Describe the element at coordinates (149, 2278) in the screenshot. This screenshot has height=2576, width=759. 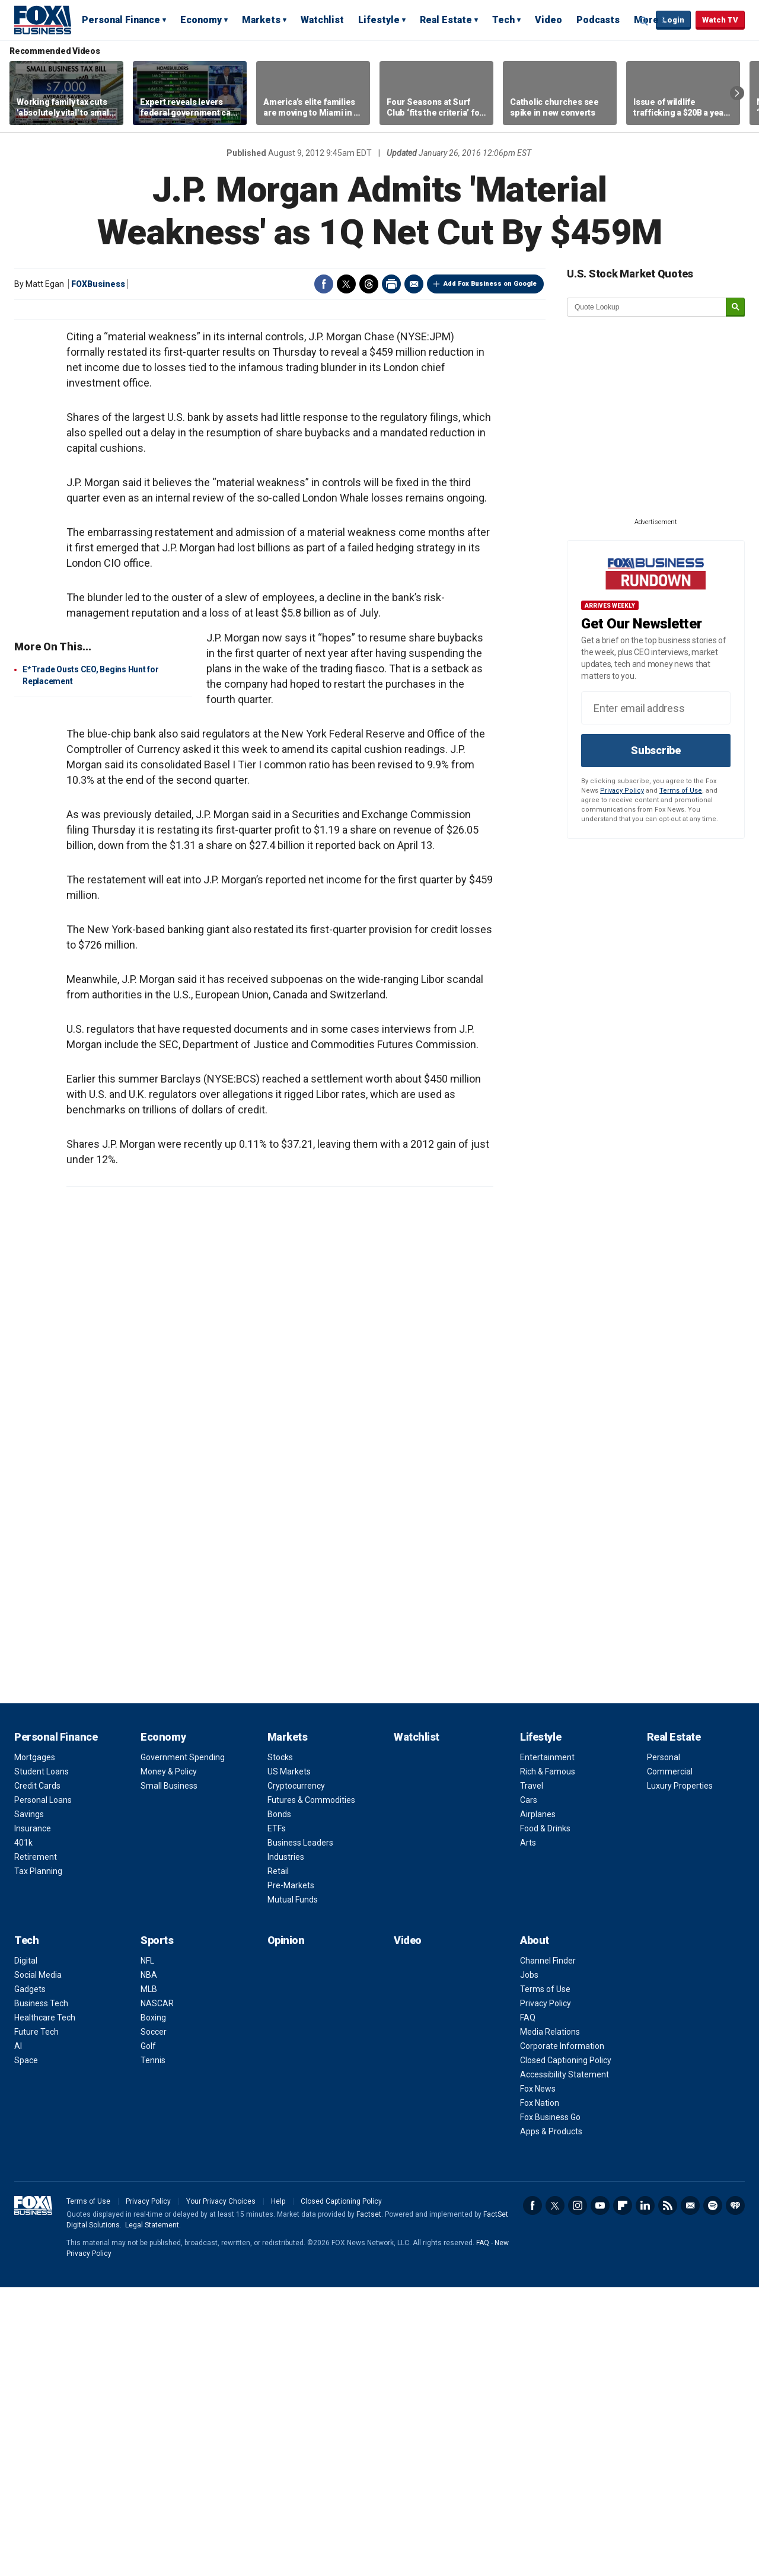
I see `MLB` at that location.